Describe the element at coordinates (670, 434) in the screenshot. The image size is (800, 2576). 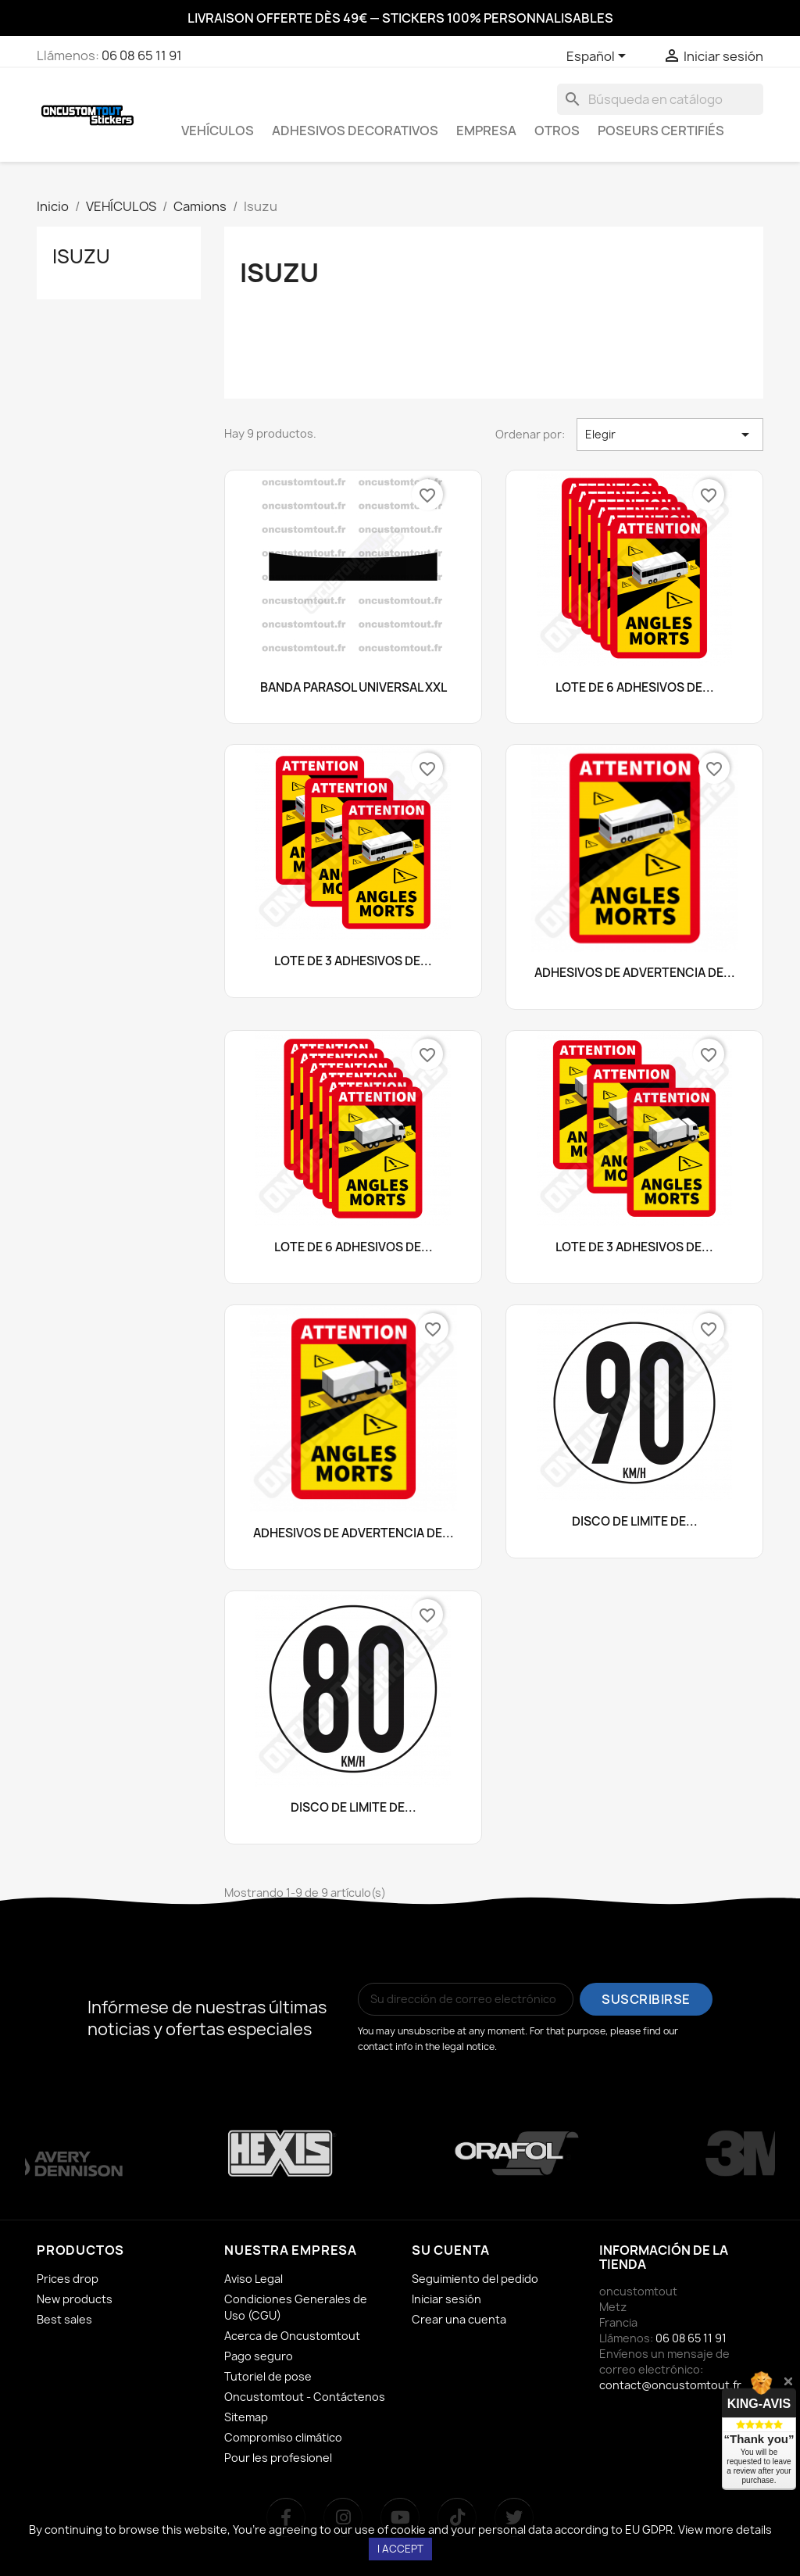
I see `Elegir [Selector Ordenar por]` at that location.